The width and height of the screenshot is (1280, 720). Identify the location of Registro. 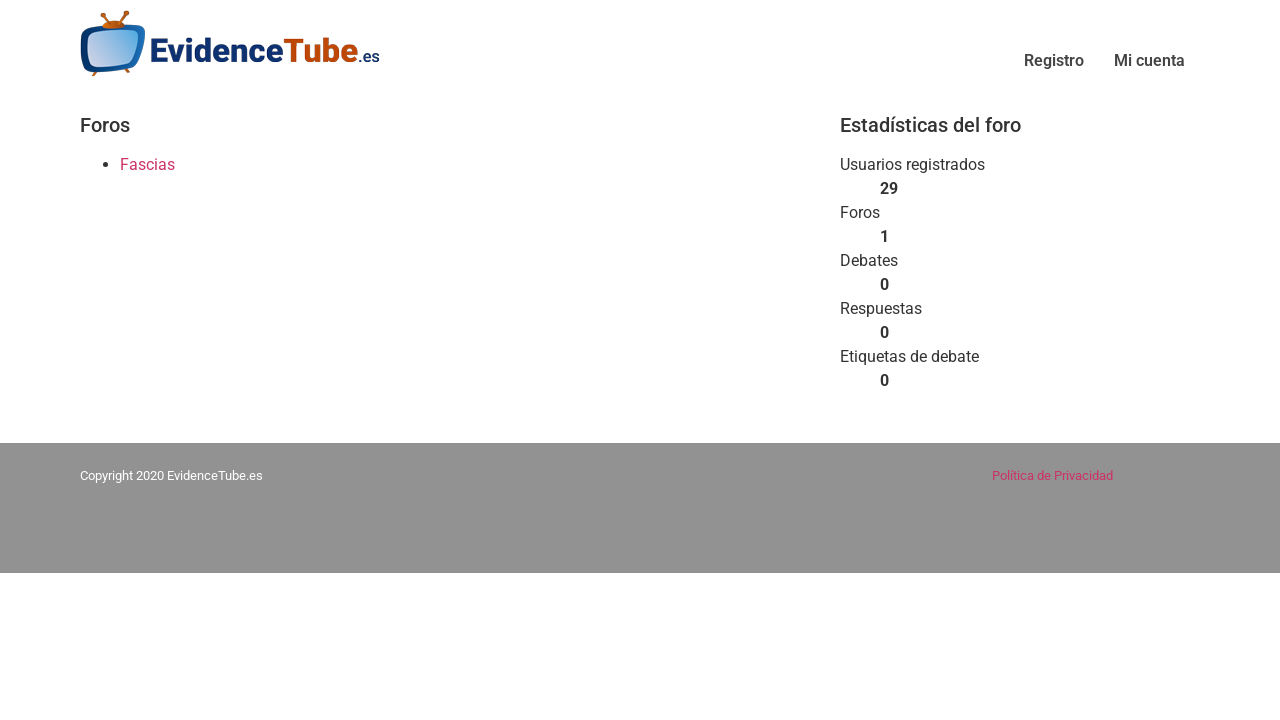
(1054, 60).